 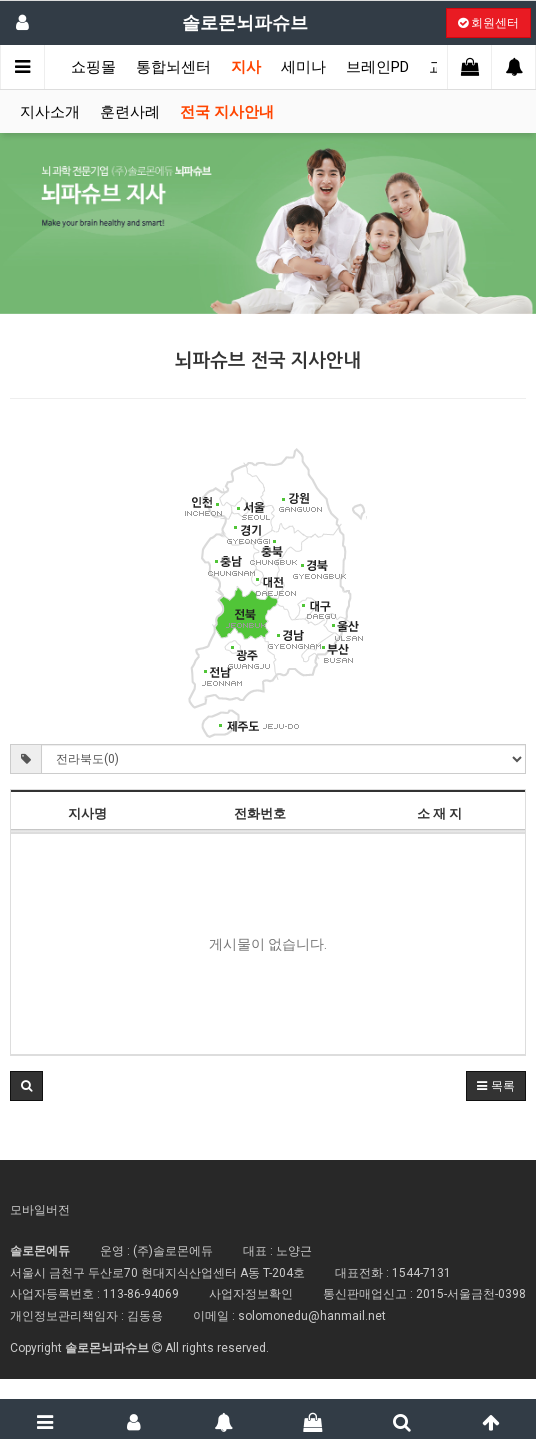 I want to click on 세미나, so click(x=303, y=67).